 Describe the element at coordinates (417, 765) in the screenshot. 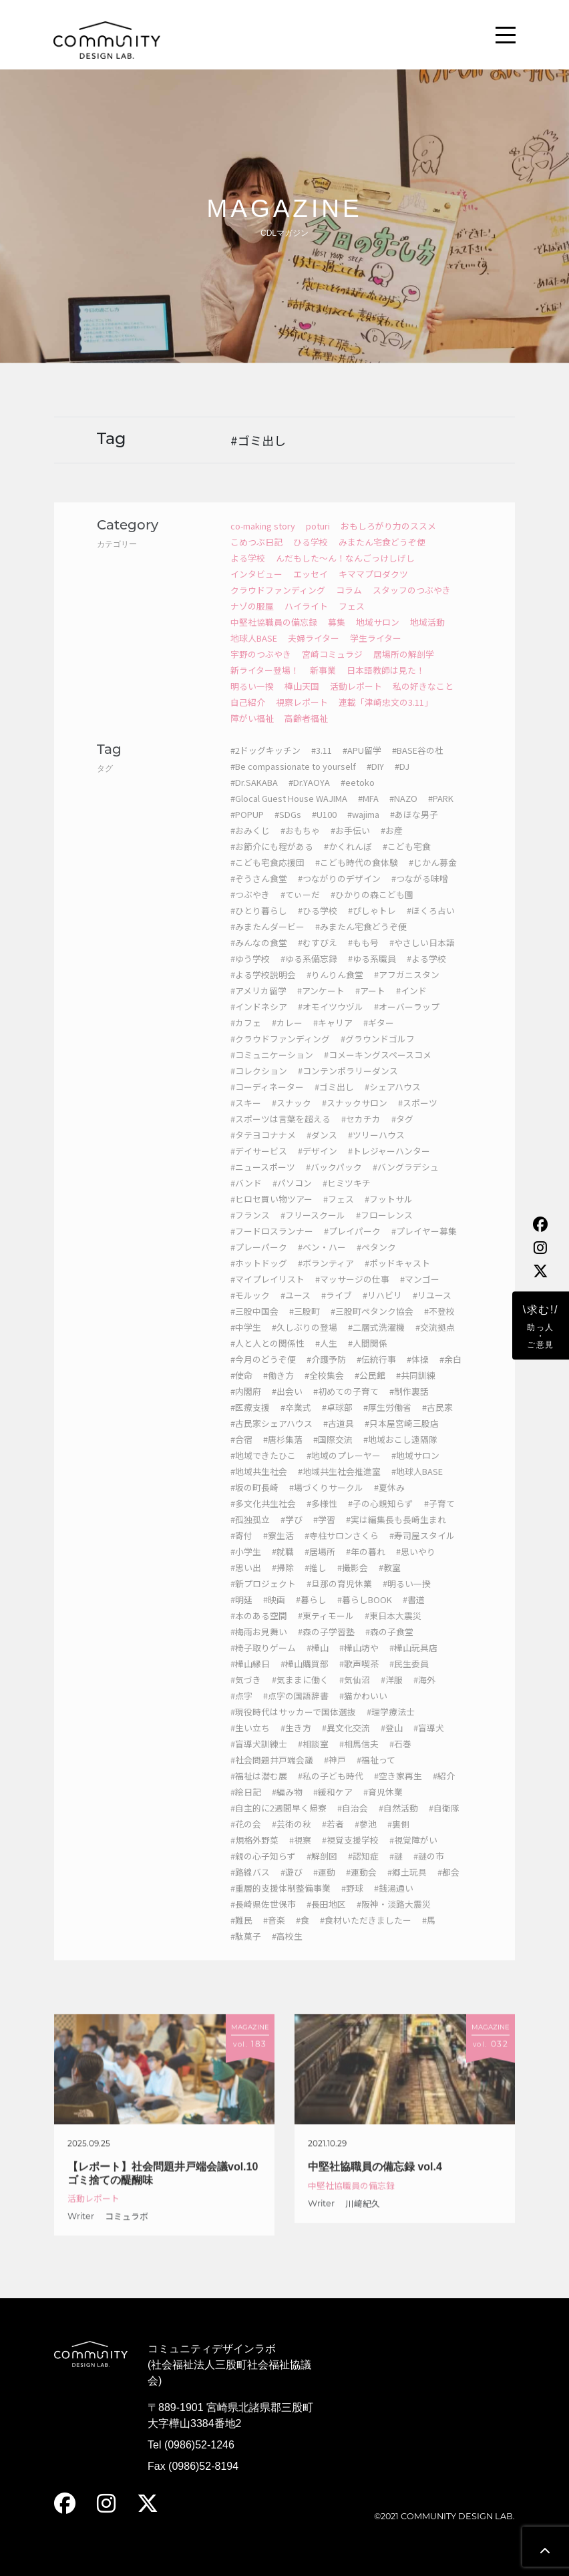

I see `#BASE谷の杜` at that location.